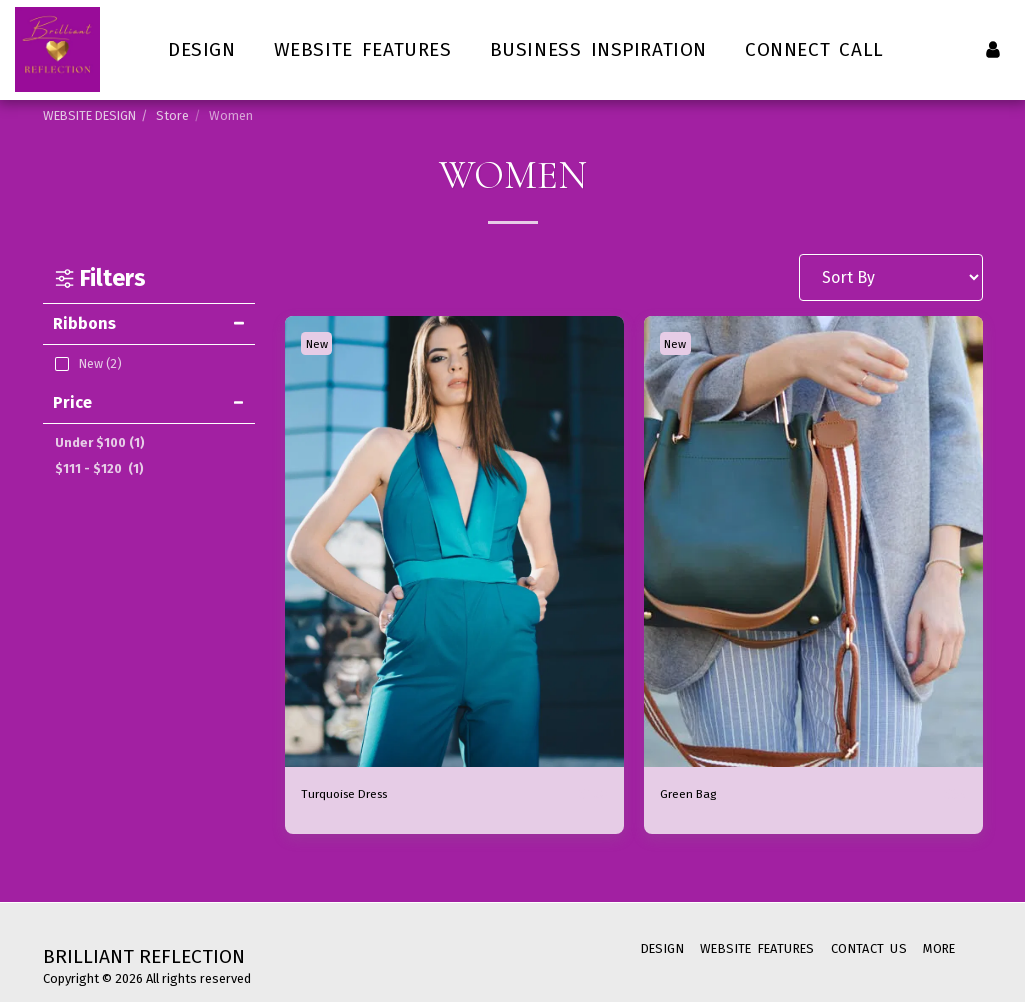 The width and height of the screenshot is (1025, 1002). What do you see at coordinates (100, 442) in the screenshot?
I see `Under` at bounding box center [100, 442].